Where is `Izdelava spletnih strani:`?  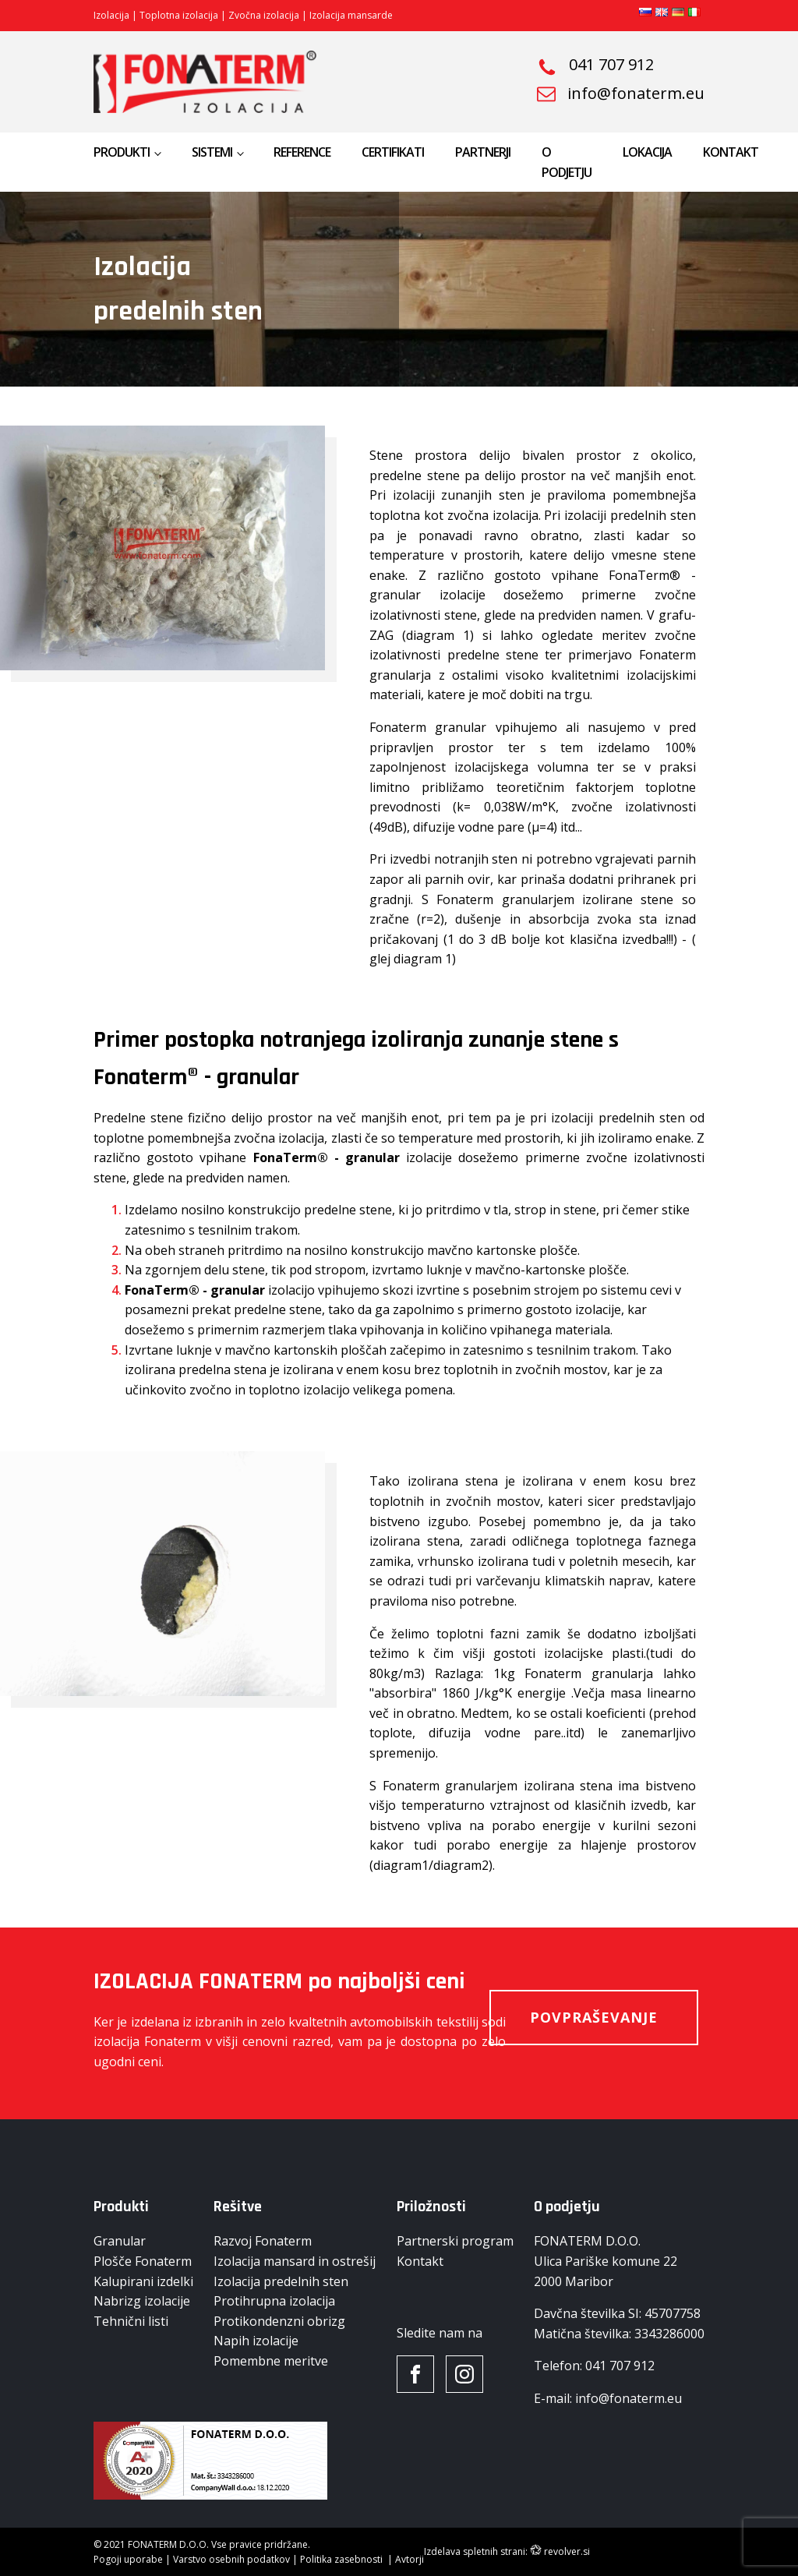 Izdelava spletnih strani: is located at coordinates (476, 2551).